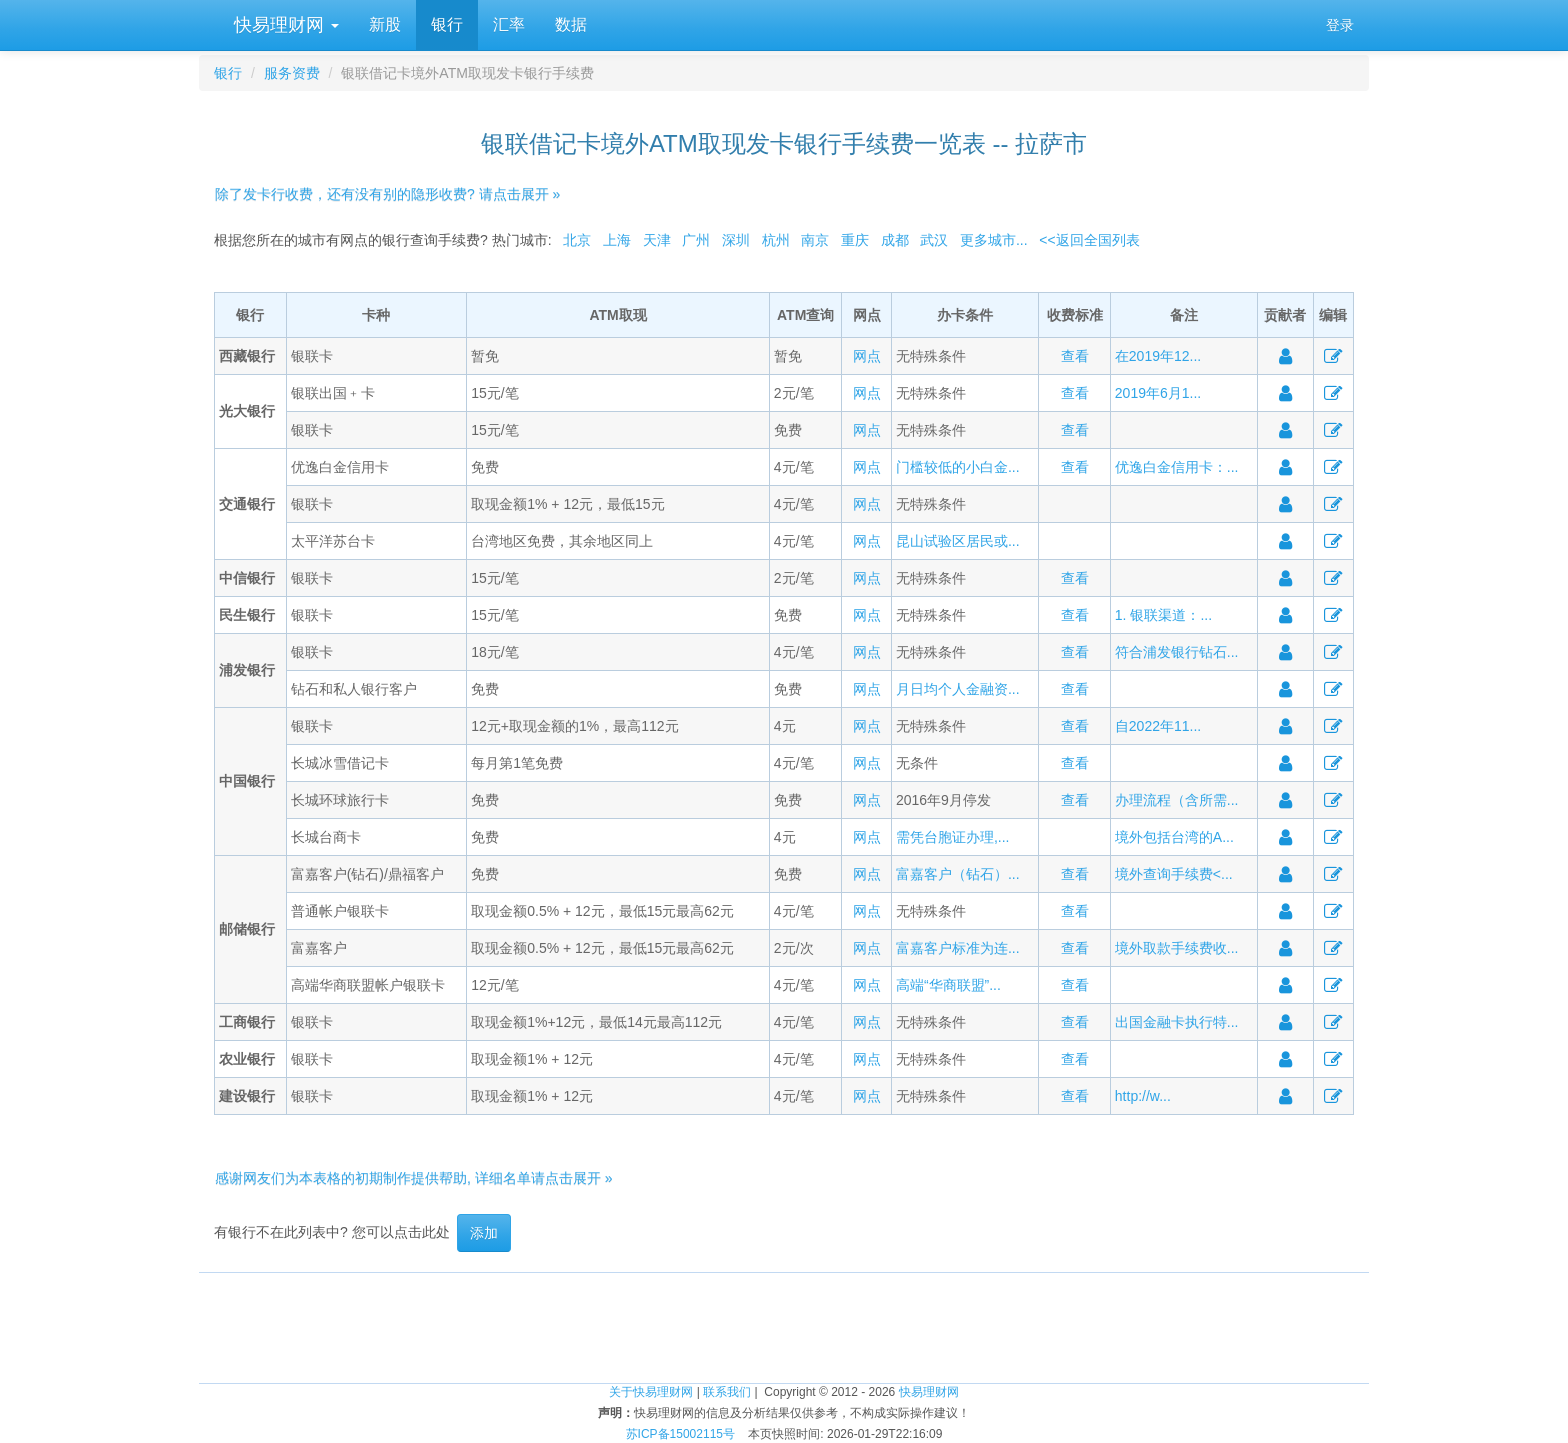 Image resolution: width=1568 pixels, height=1443 pixels. What do you see at coordinates (1177, 1022) in the screenshot?
I see `出国金融卡执行特...` at bounding box center [1177, 1022].